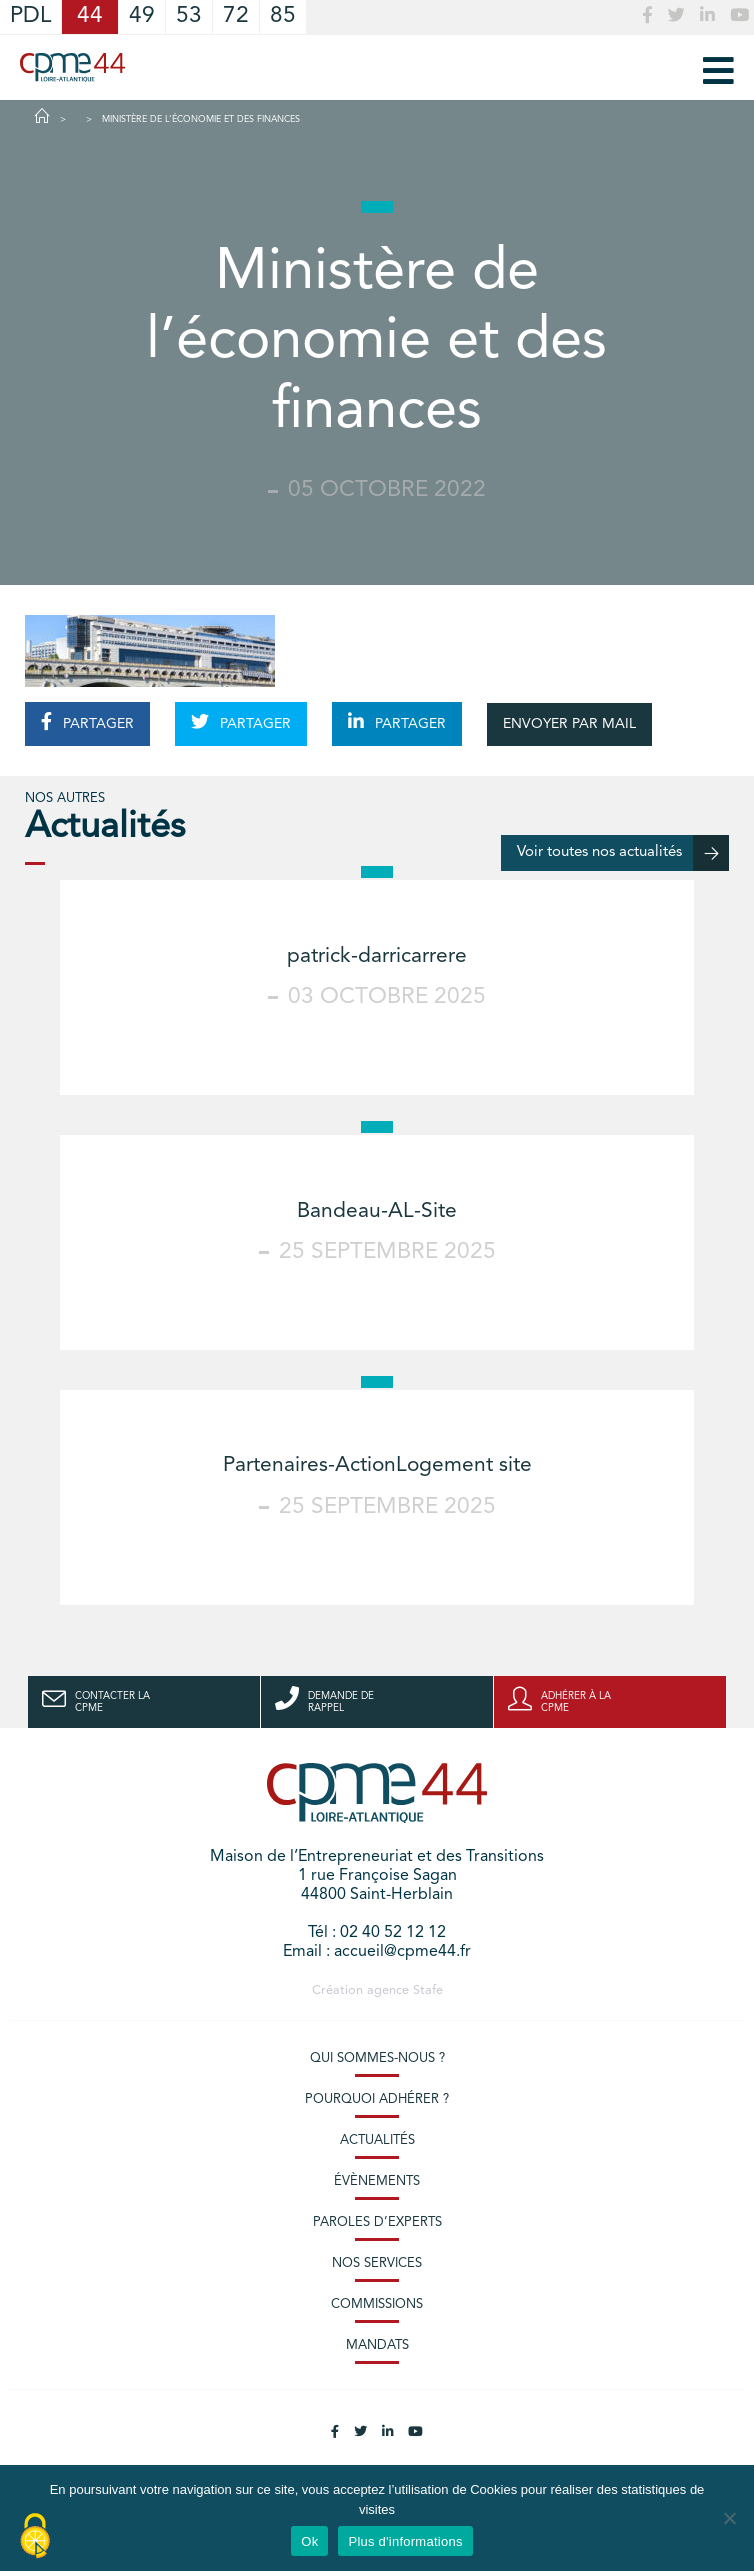 Image resolution: width=754 pixels, height=2571 pixels. Describe the element at coordinates (30, 16) in the screenshot. I see `PDL` at that location.